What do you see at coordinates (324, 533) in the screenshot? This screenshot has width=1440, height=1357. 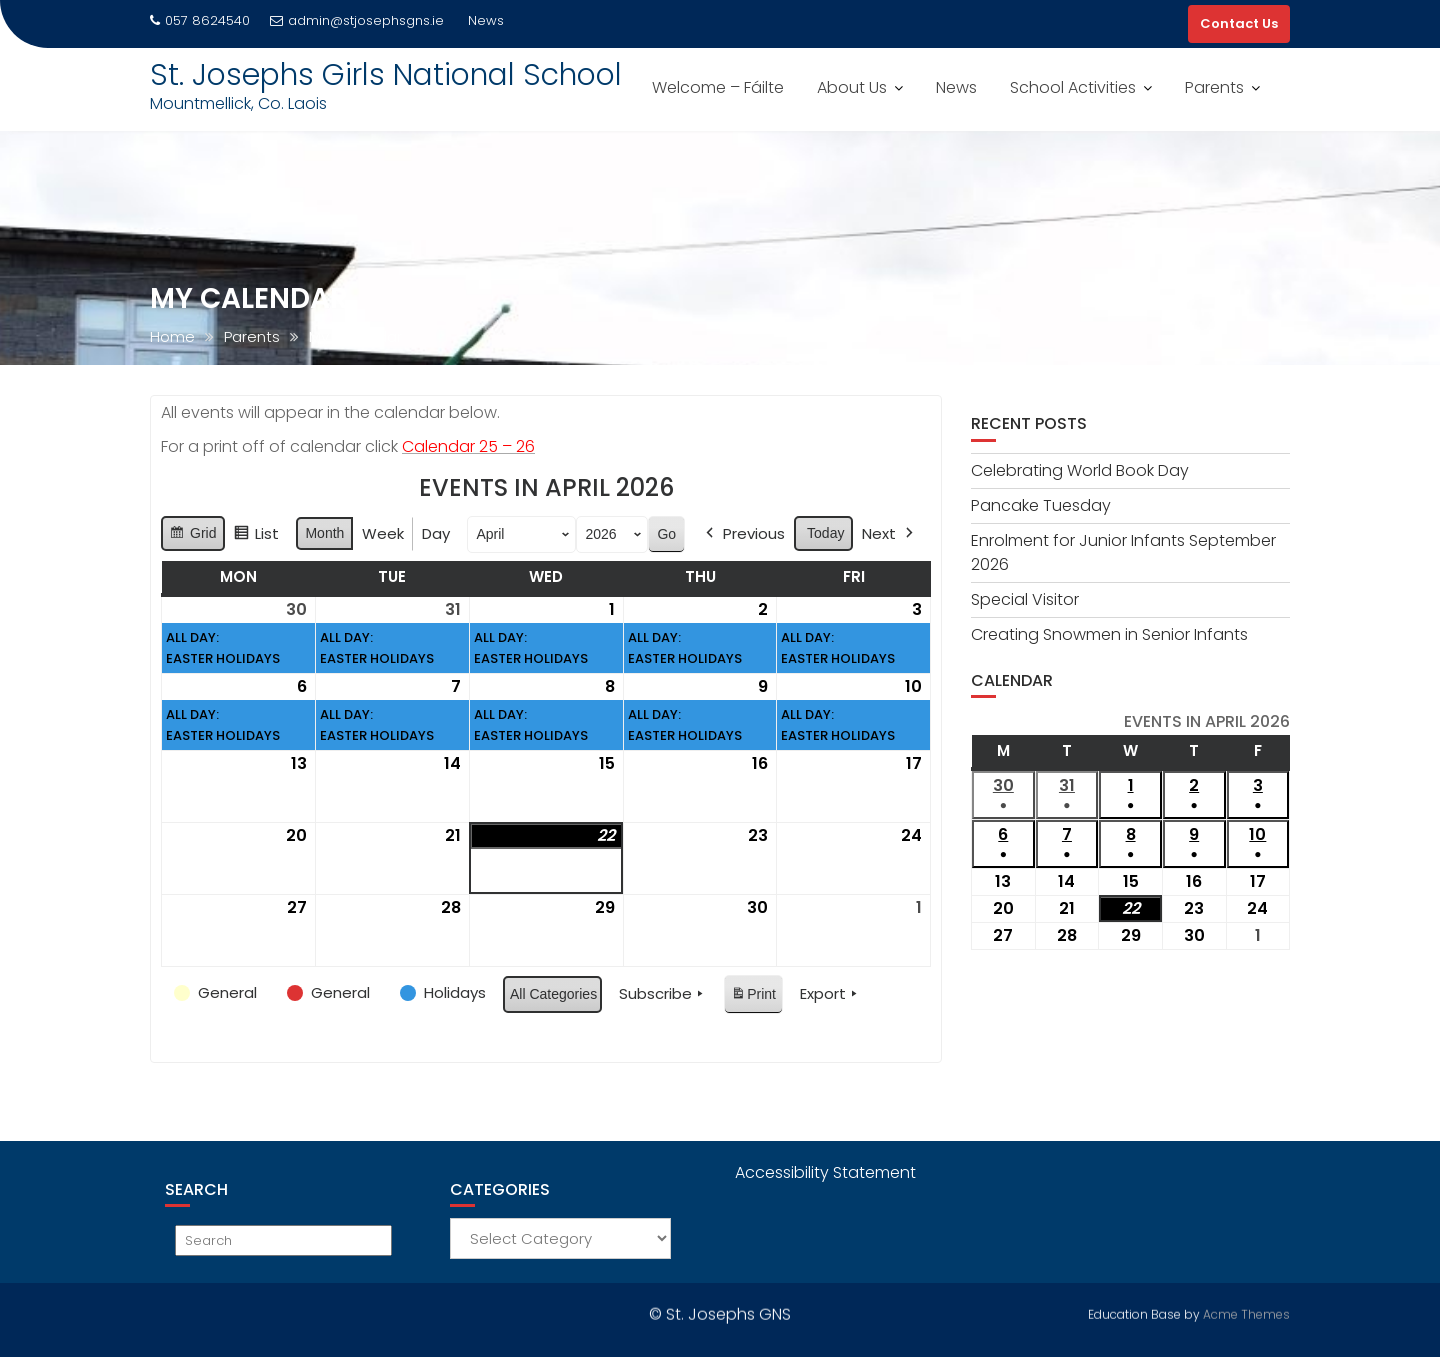 I see `Month` at bounding box center [324, 533].